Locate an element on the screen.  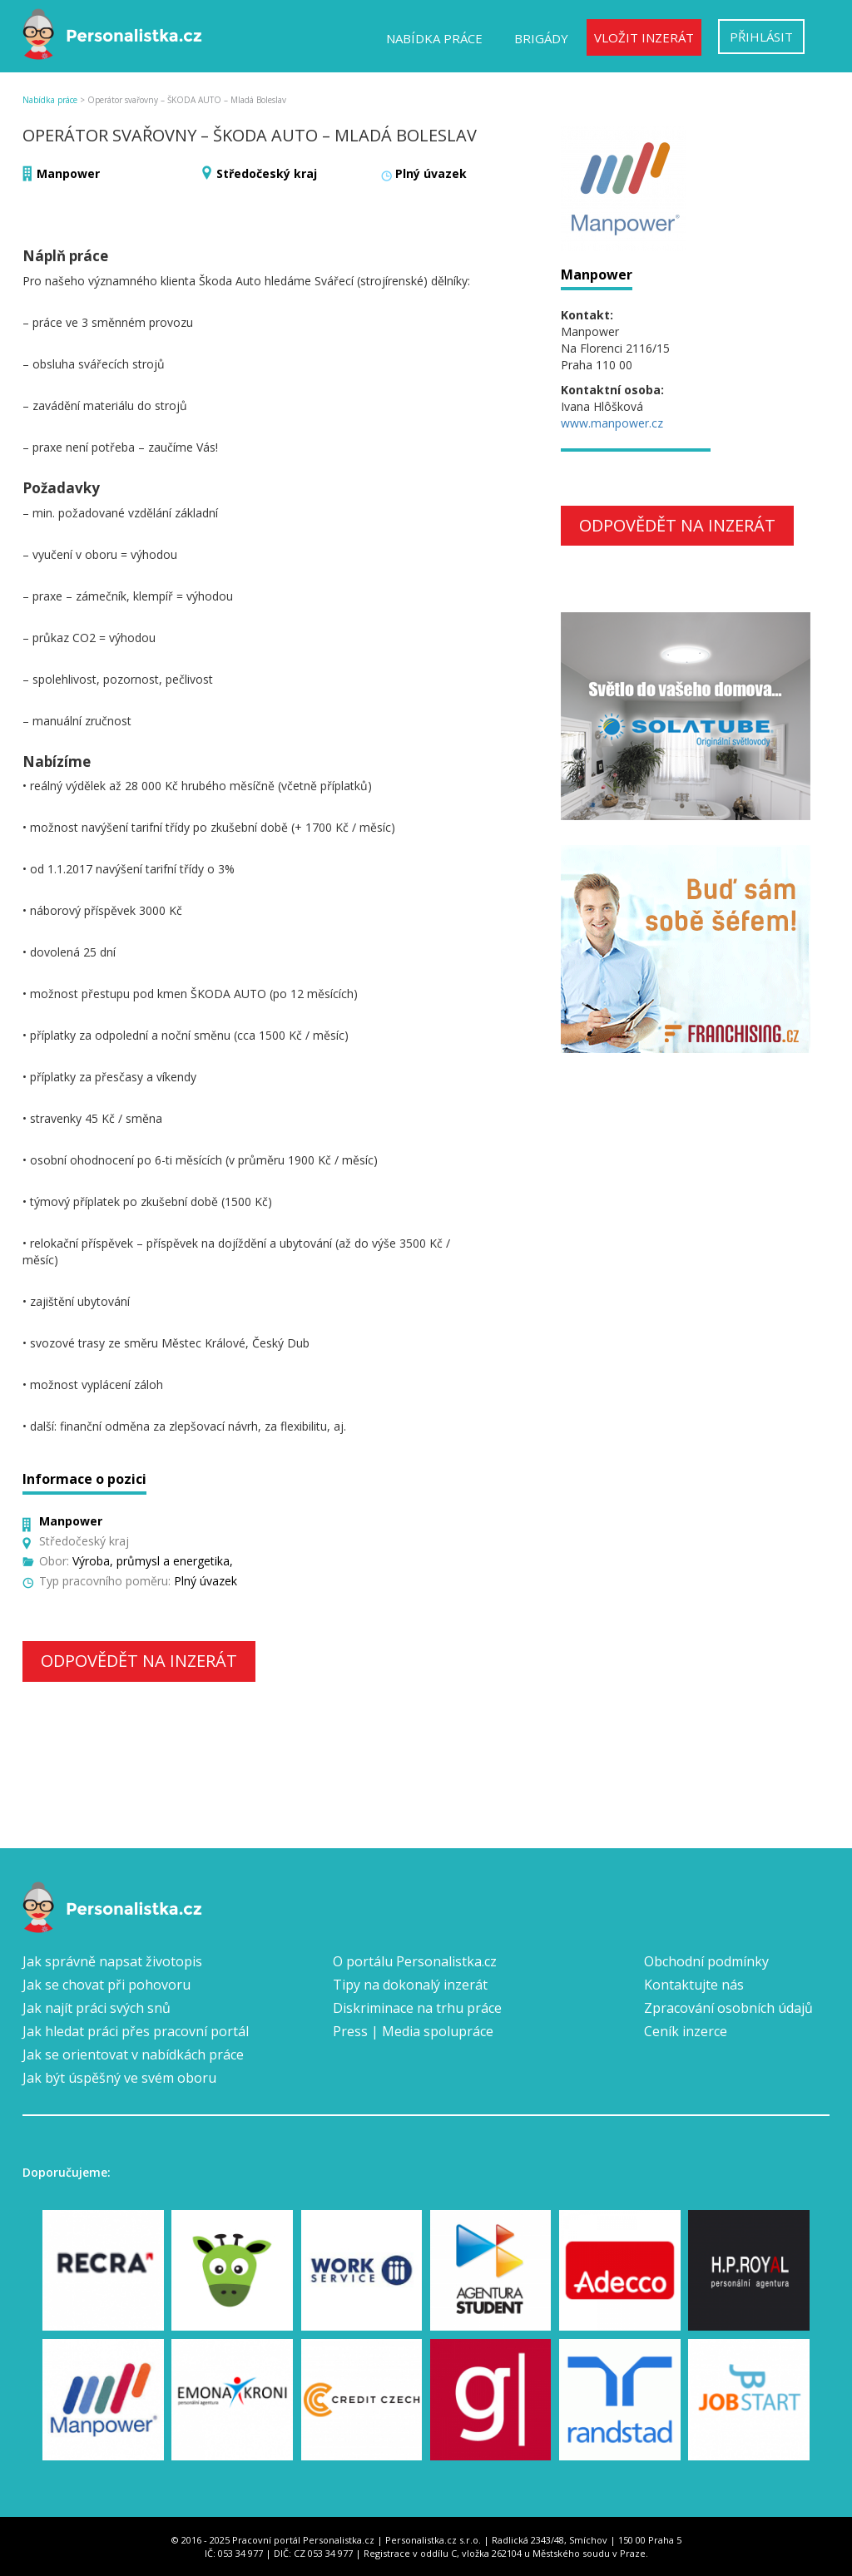
Jak najít práci svých snů is located at coordinates (96, 2008).